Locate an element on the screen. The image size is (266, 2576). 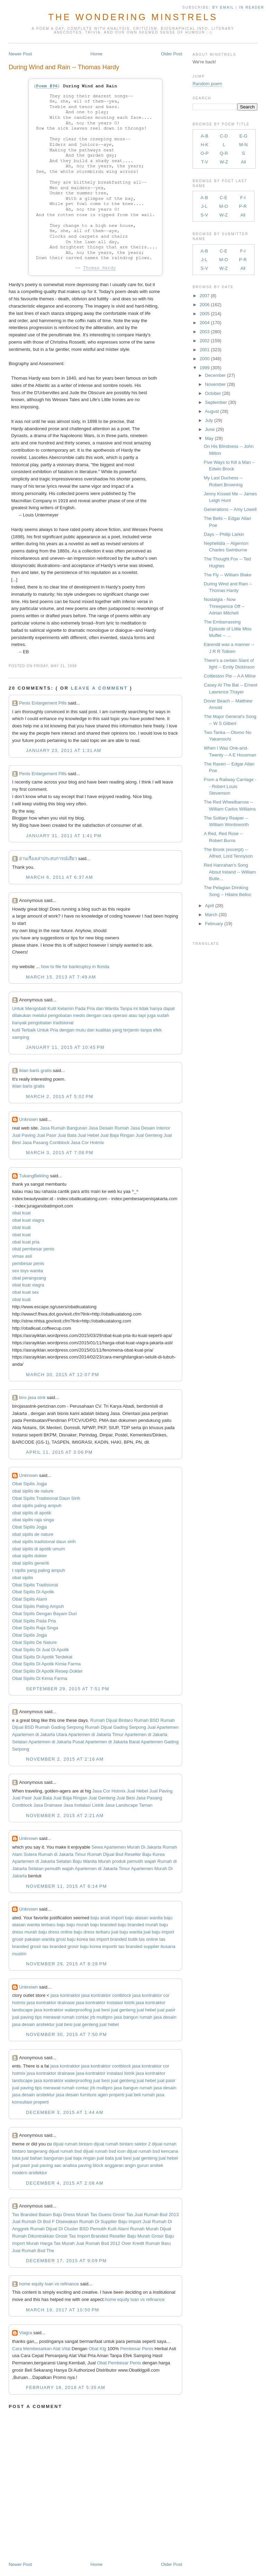
obat sipilis generik is located at coordinates (30, 1563).